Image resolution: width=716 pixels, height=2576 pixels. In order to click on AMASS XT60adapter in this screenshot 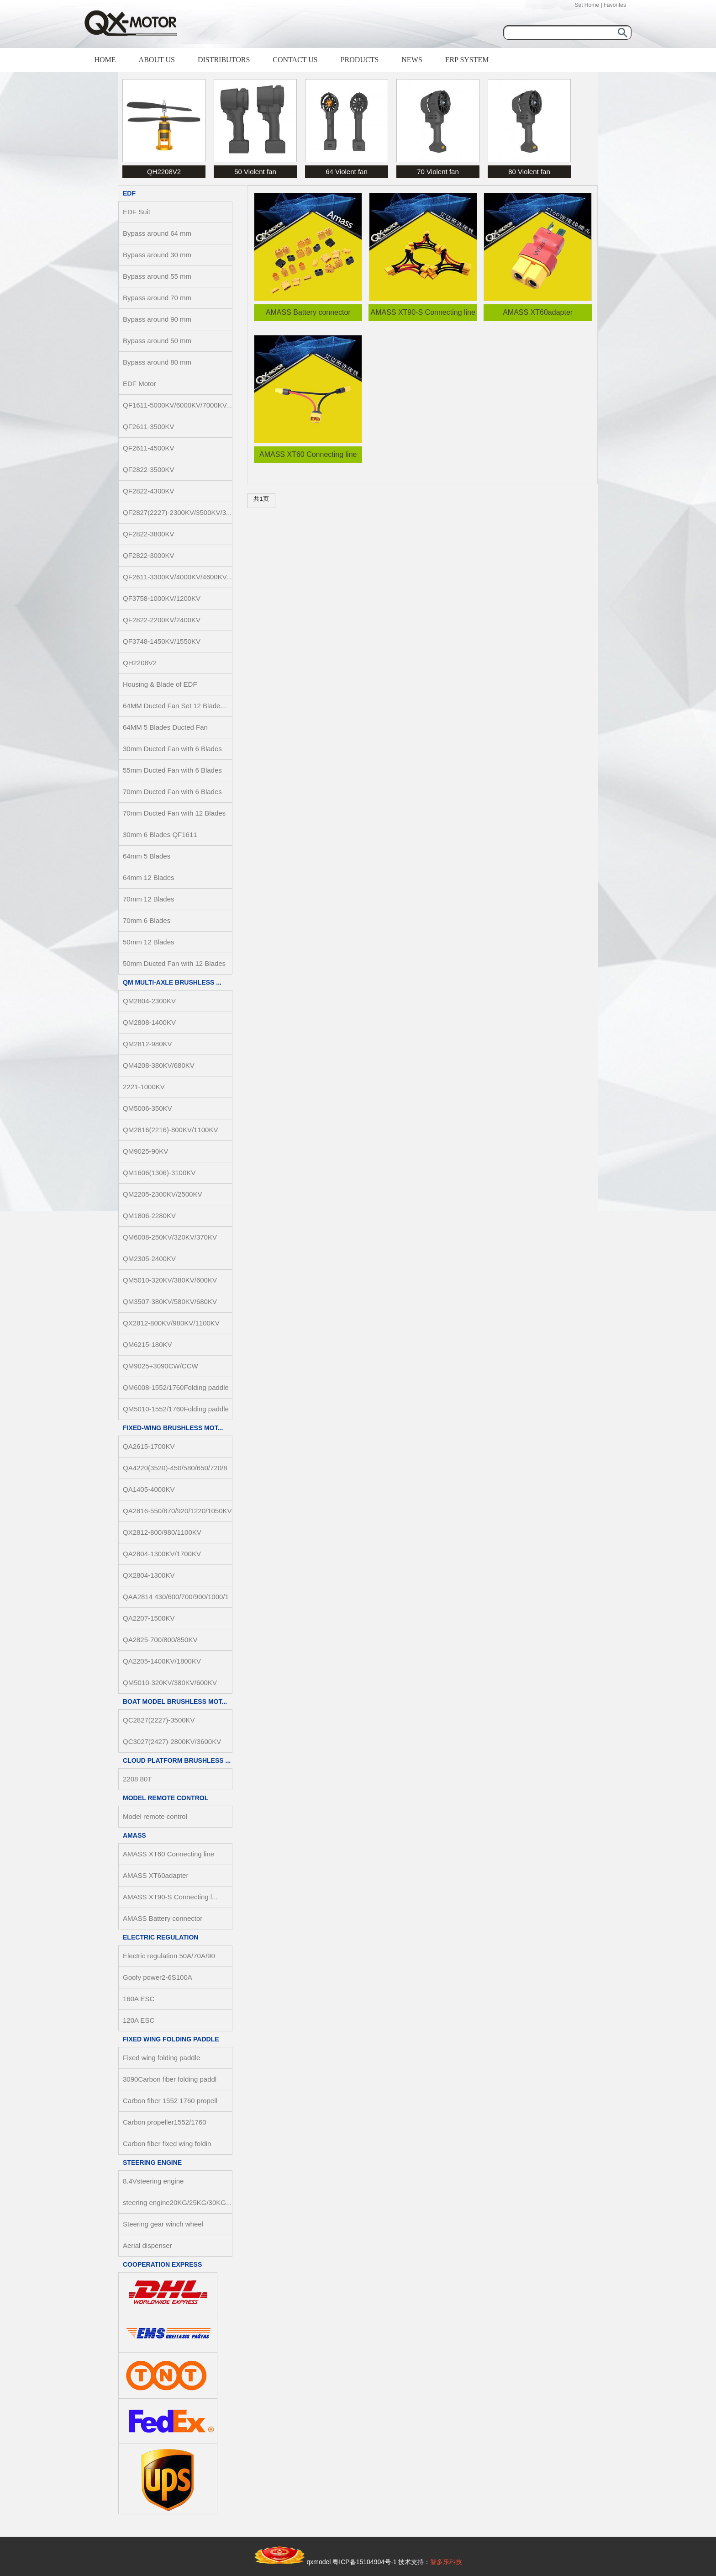, I will do `click(155, 1875)`.